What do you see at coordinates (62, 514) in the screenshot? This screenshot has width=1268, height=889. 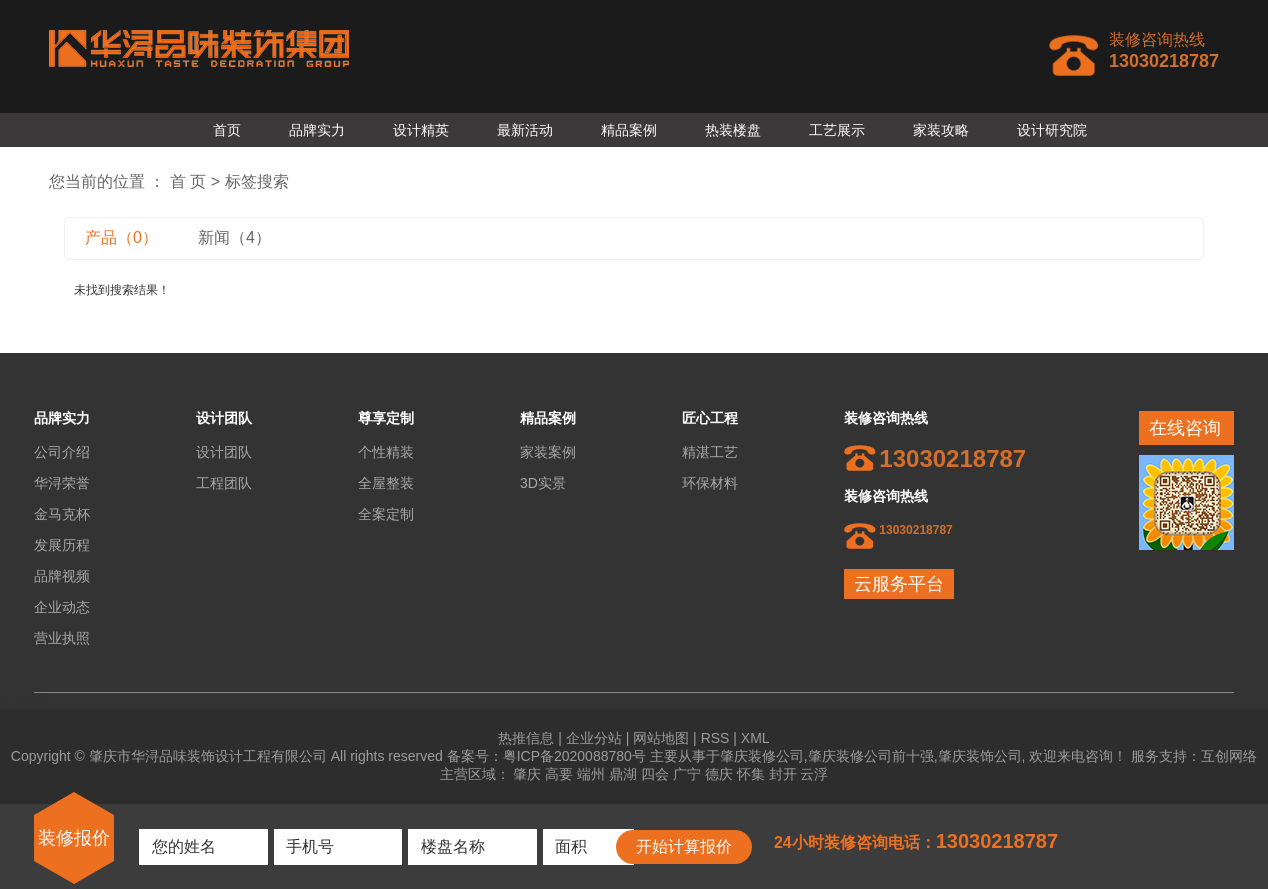 I see `金马克杯` at bounding box center [62, 514].